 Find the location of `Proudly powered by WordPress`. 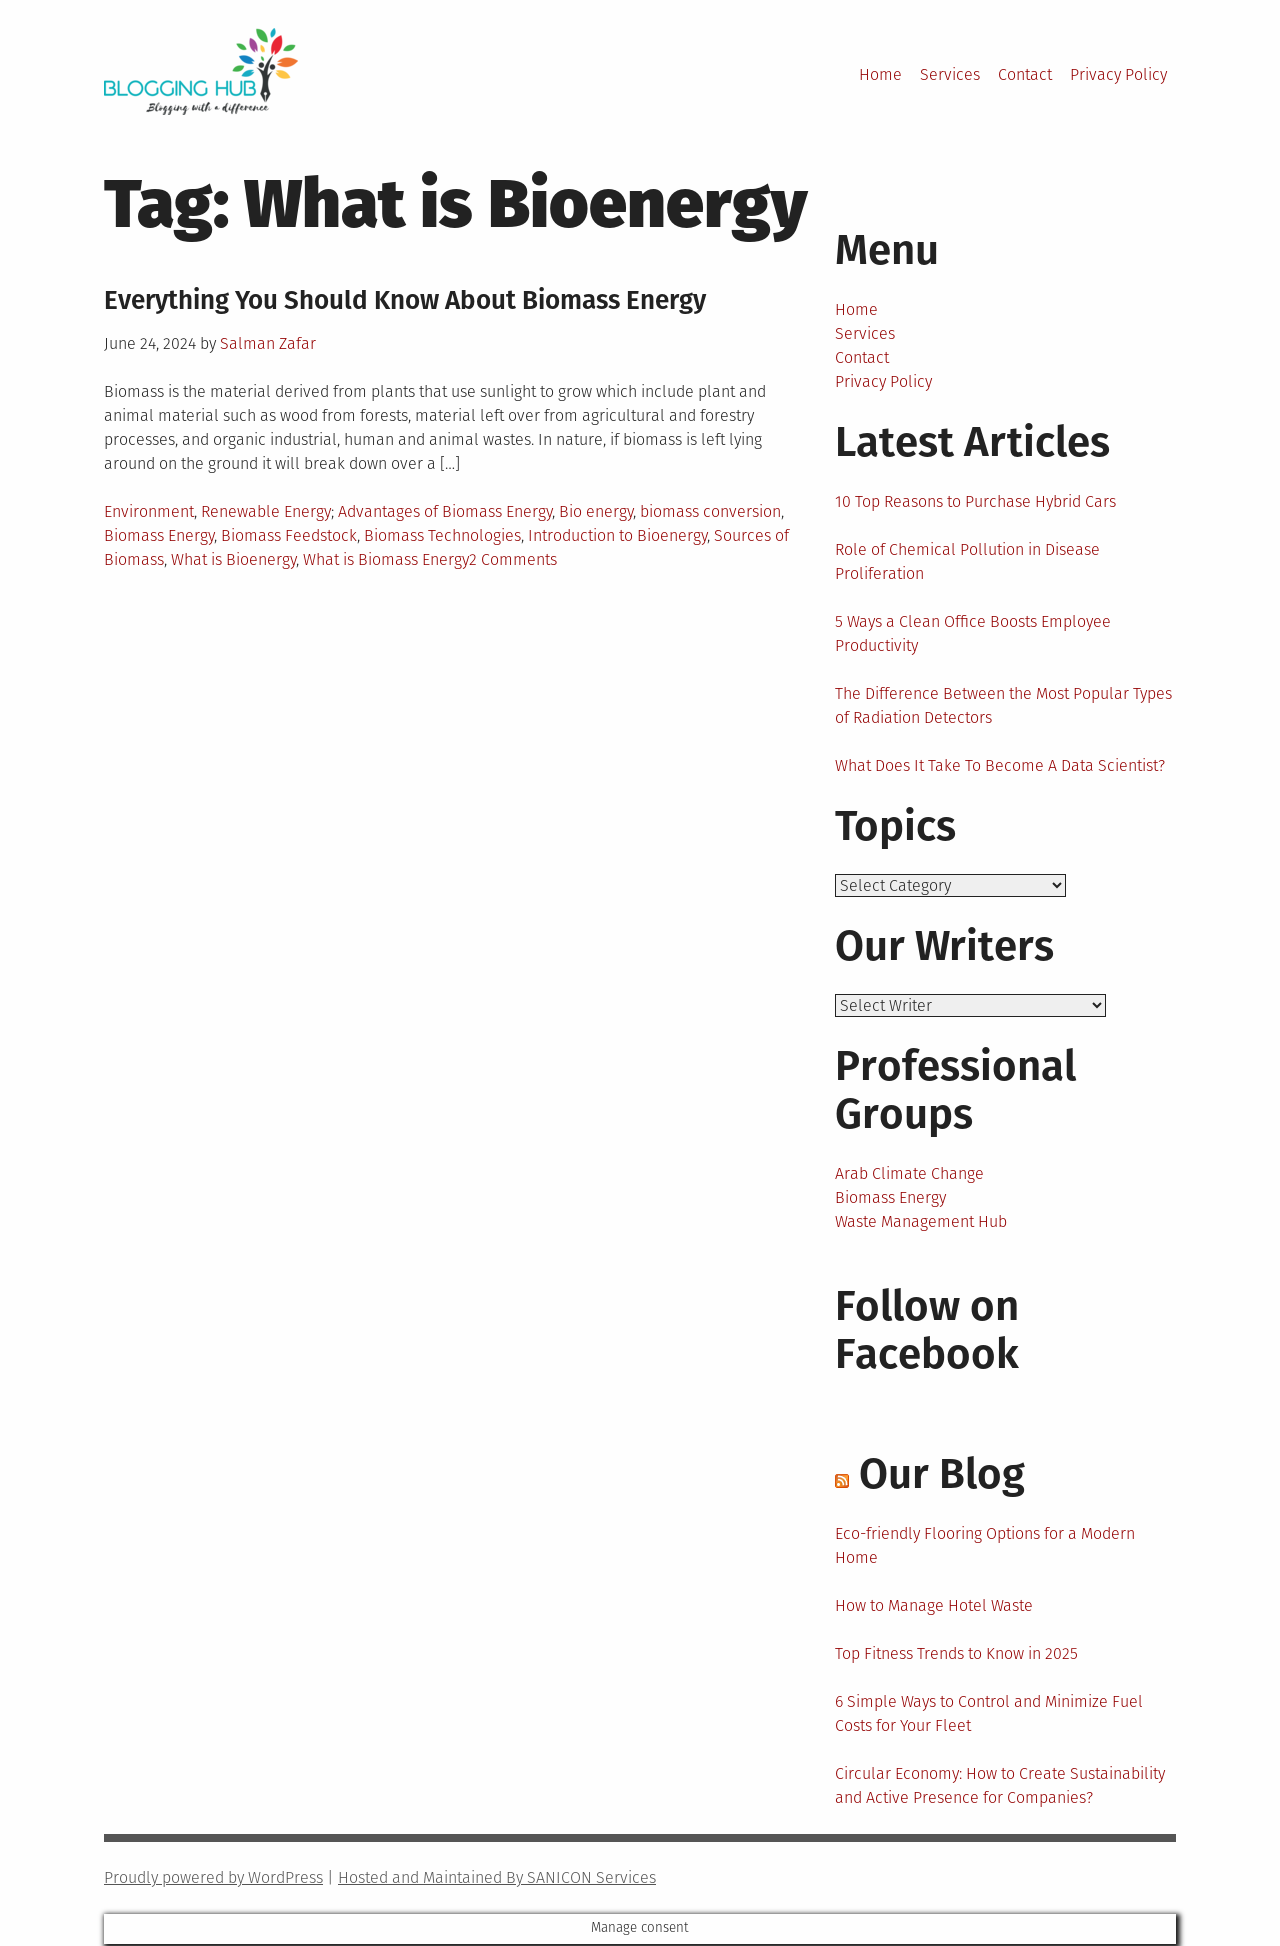

Proudly powered by WordPress is located at coordinates (213, 1879).